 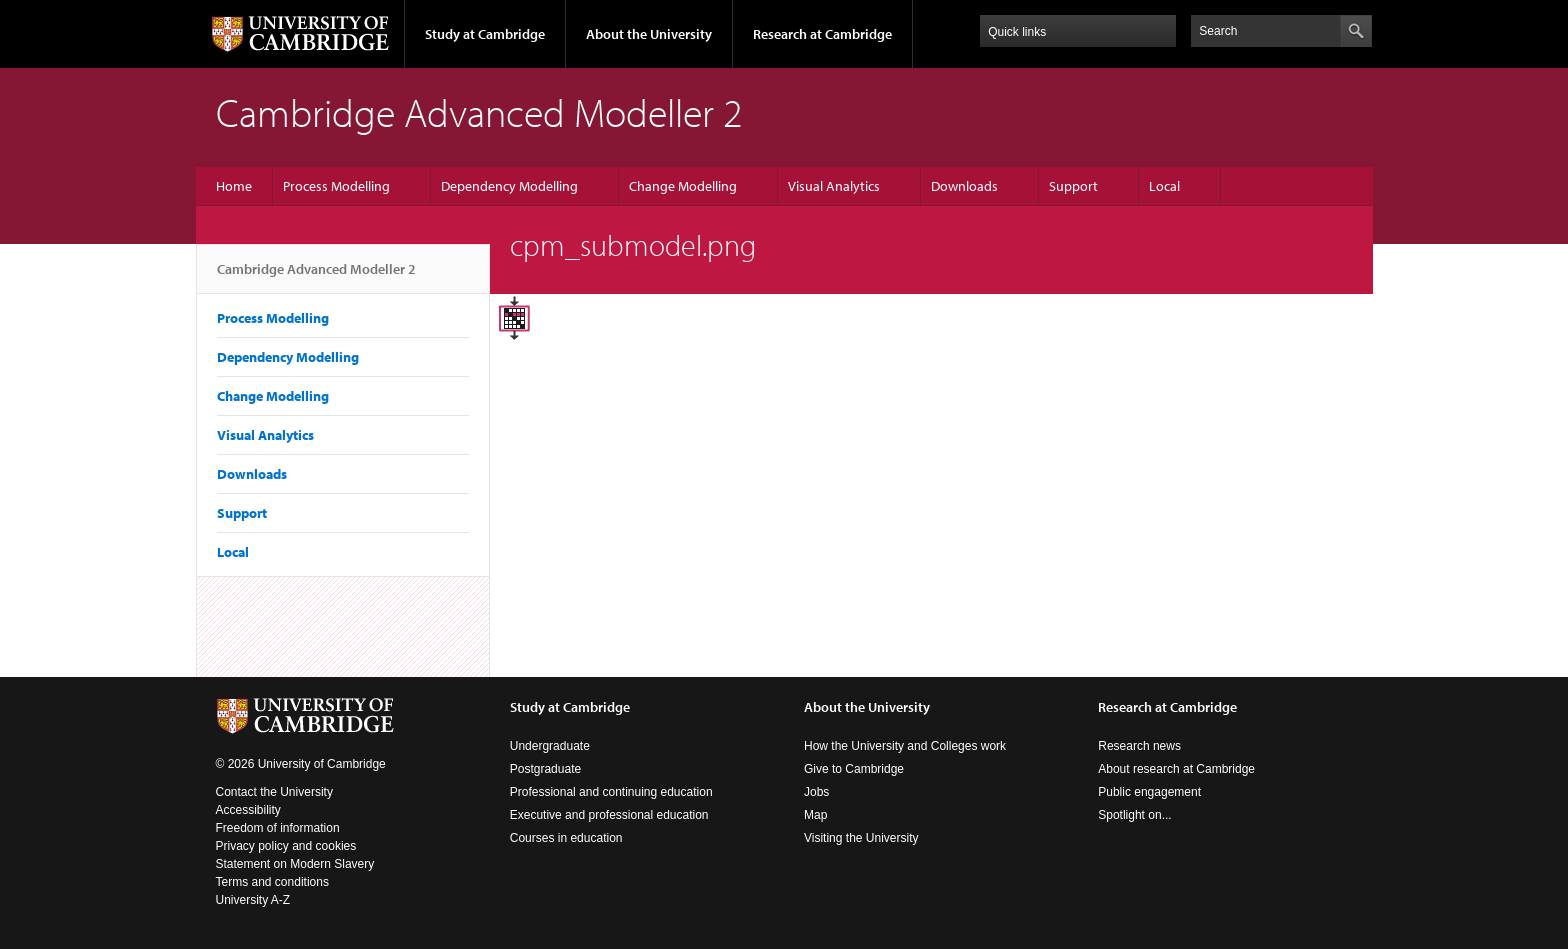 What do you see at coordinates (278, 828) in the screenshot?
I see `Freedom of information` at bounding box center [278, 828].